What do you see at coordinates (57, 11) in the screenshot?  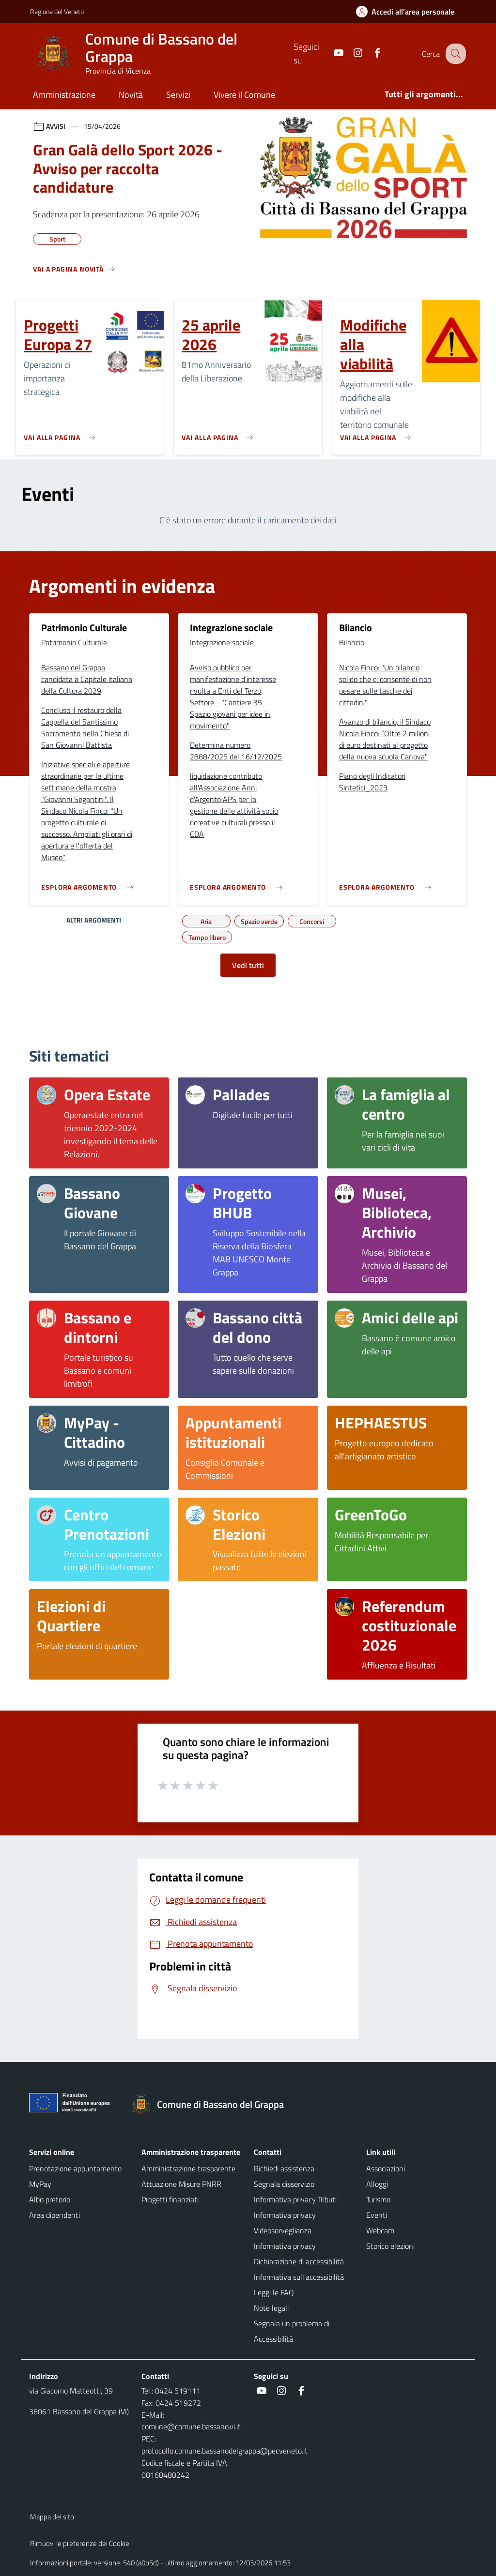 I see `Regione del Veneto` at bounding box center [57, 11].